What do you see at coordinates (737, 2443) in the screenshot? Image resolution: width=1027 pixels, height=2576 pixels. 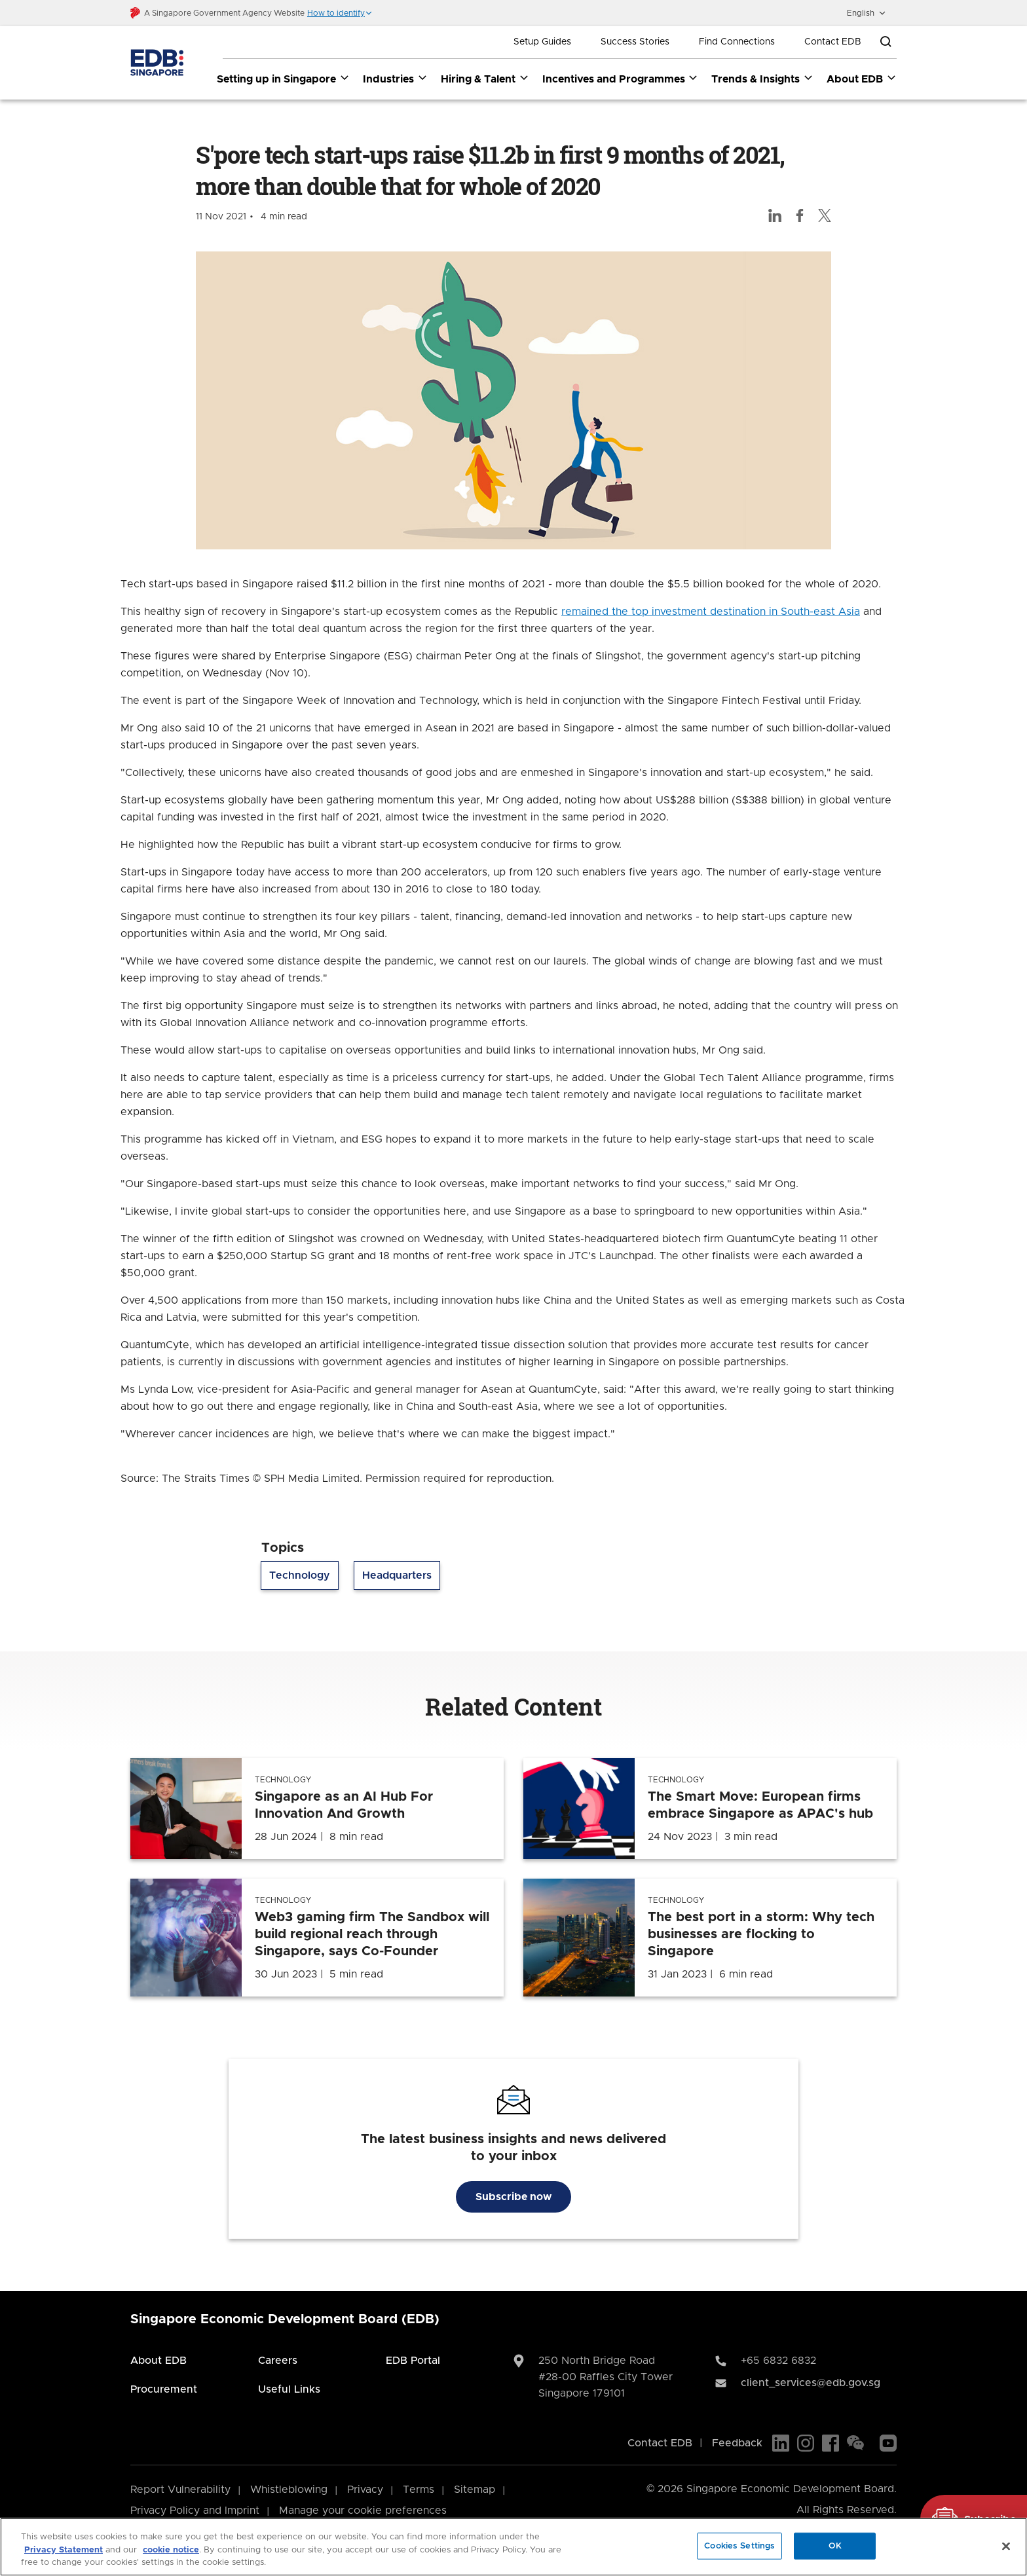 I see `Feedback` at bounding box center [737, 2443].